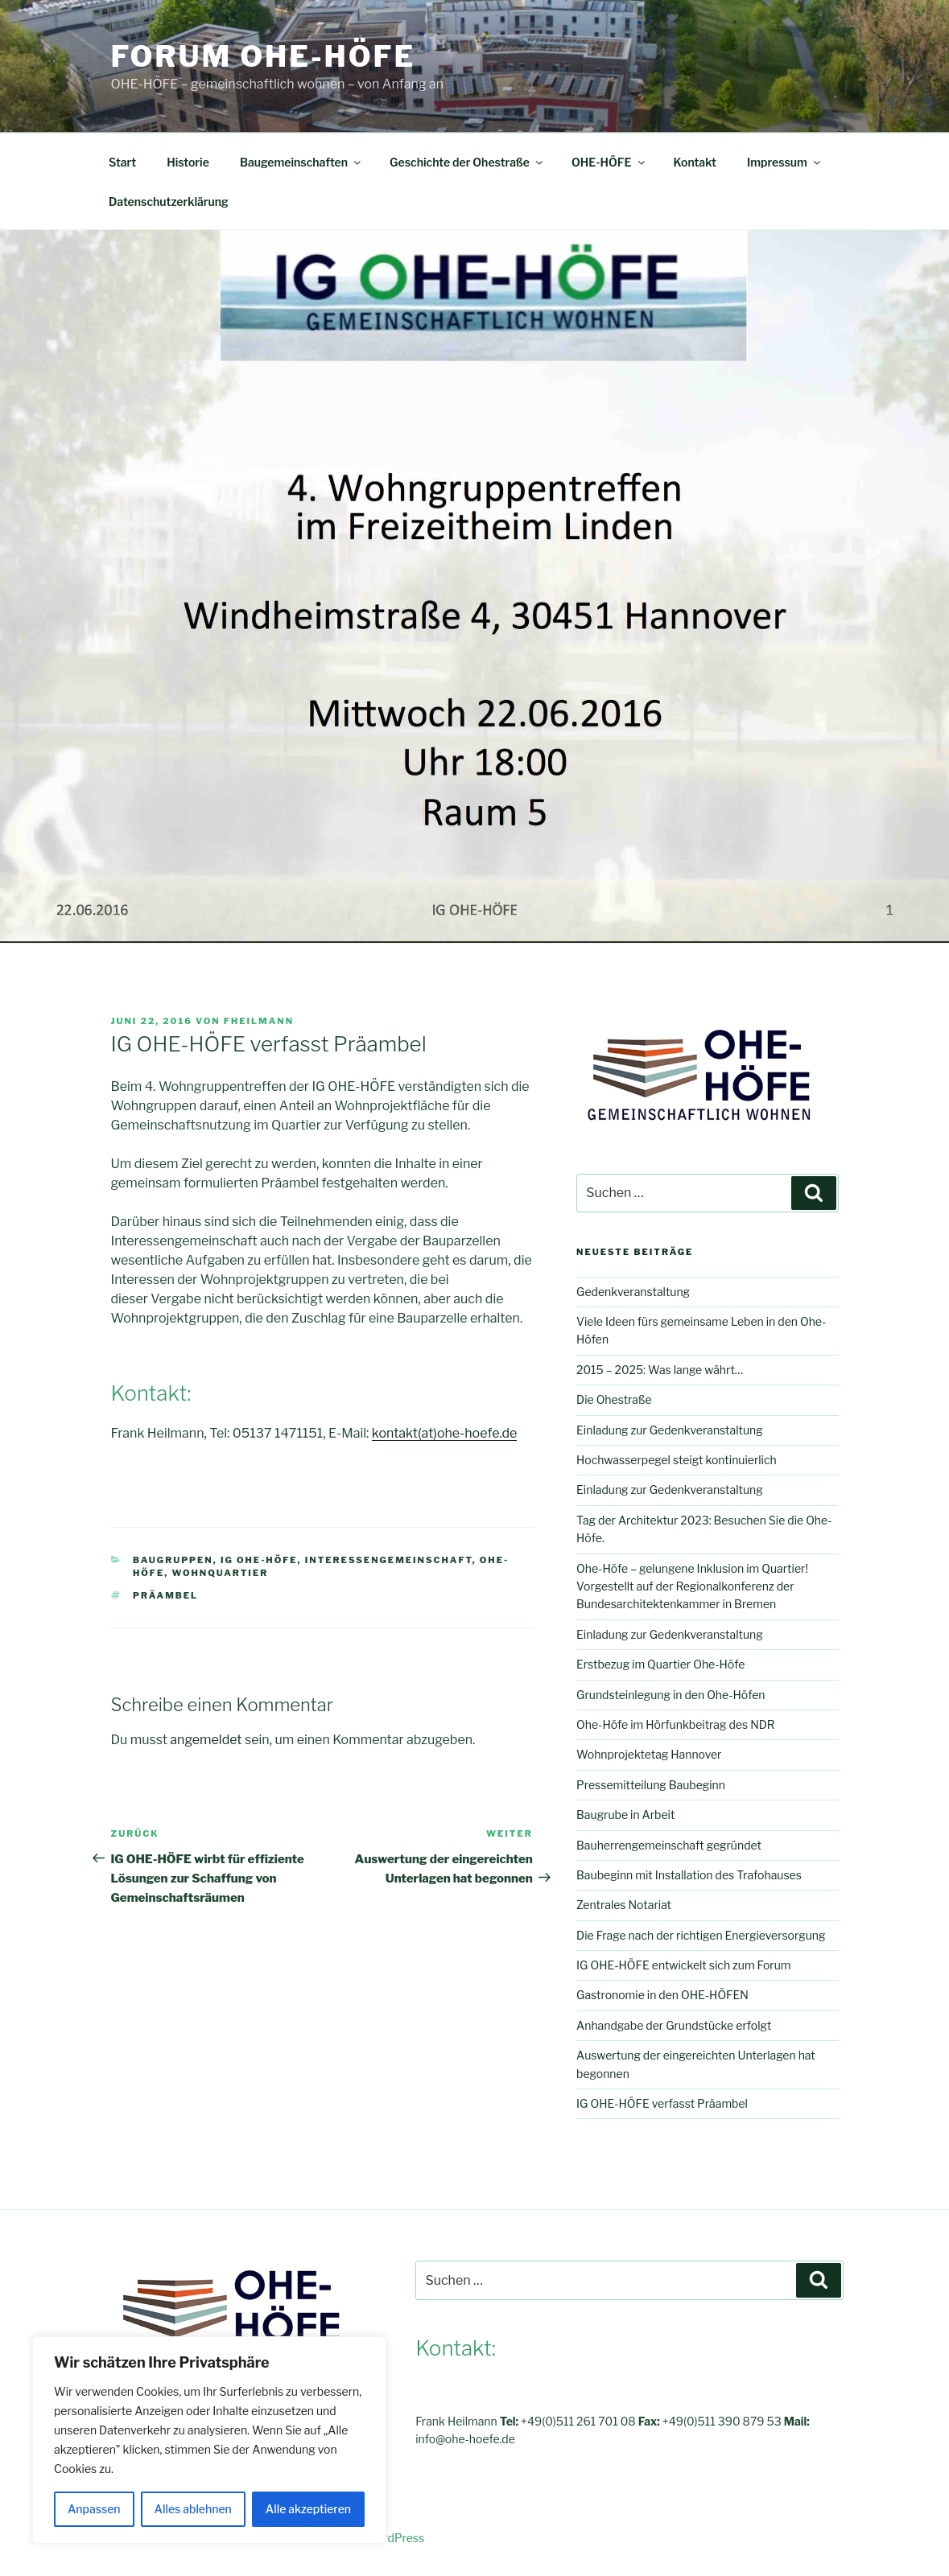  I want to click on Grundsteinlegung in den Ohe-Höfen, so click(670, 1695).